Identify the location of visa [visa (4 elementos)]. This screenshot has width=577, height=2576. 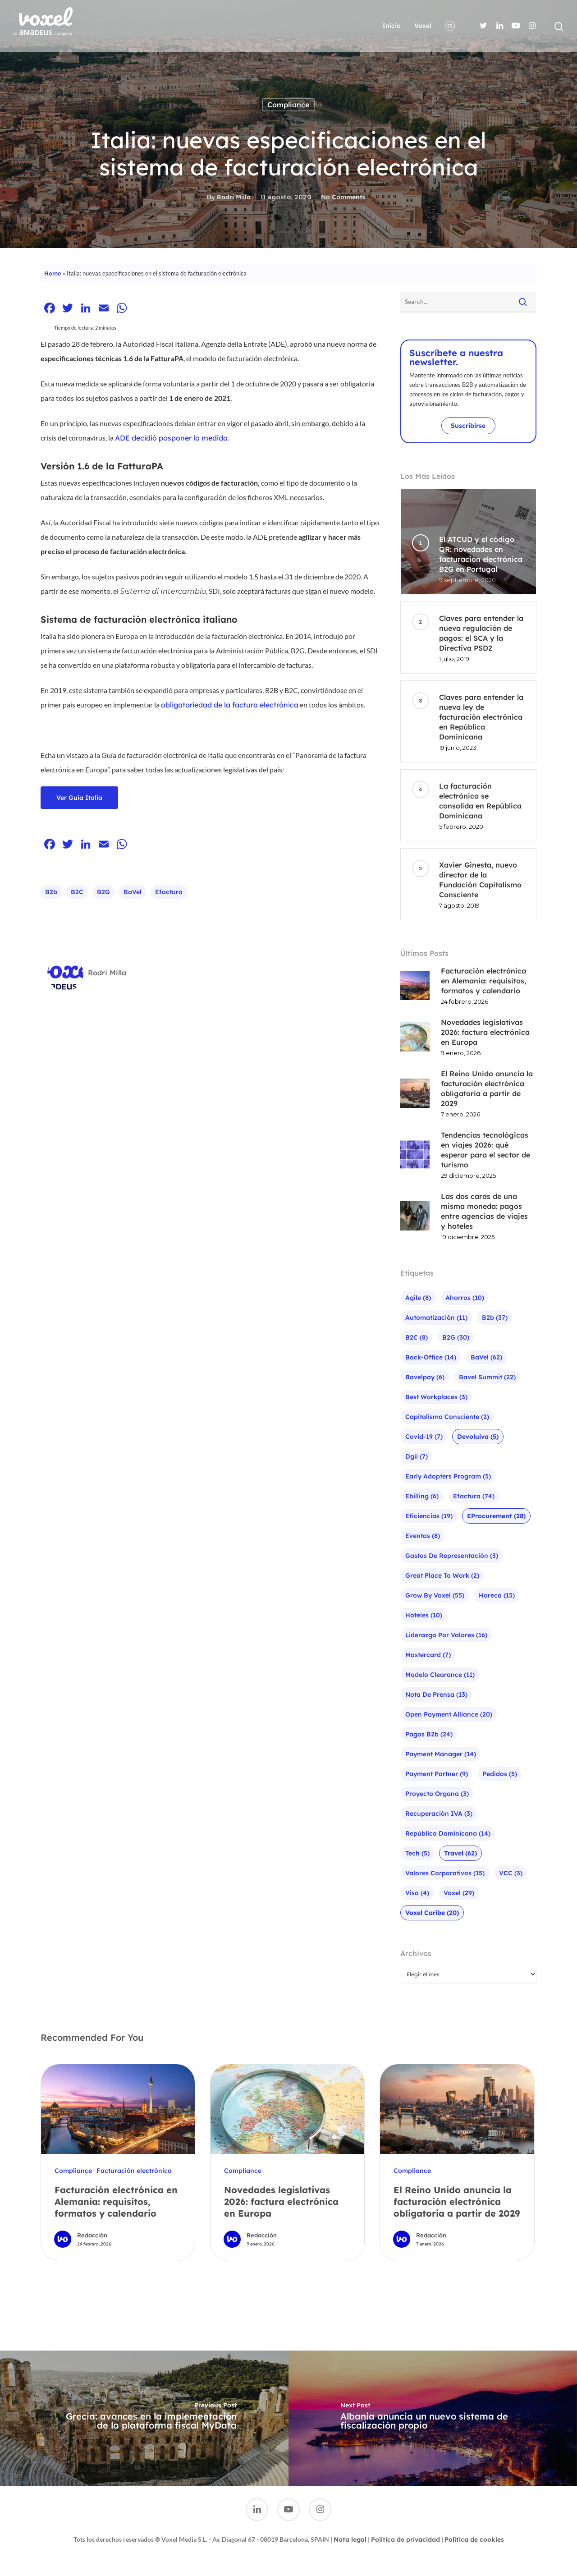
(417, 1893).